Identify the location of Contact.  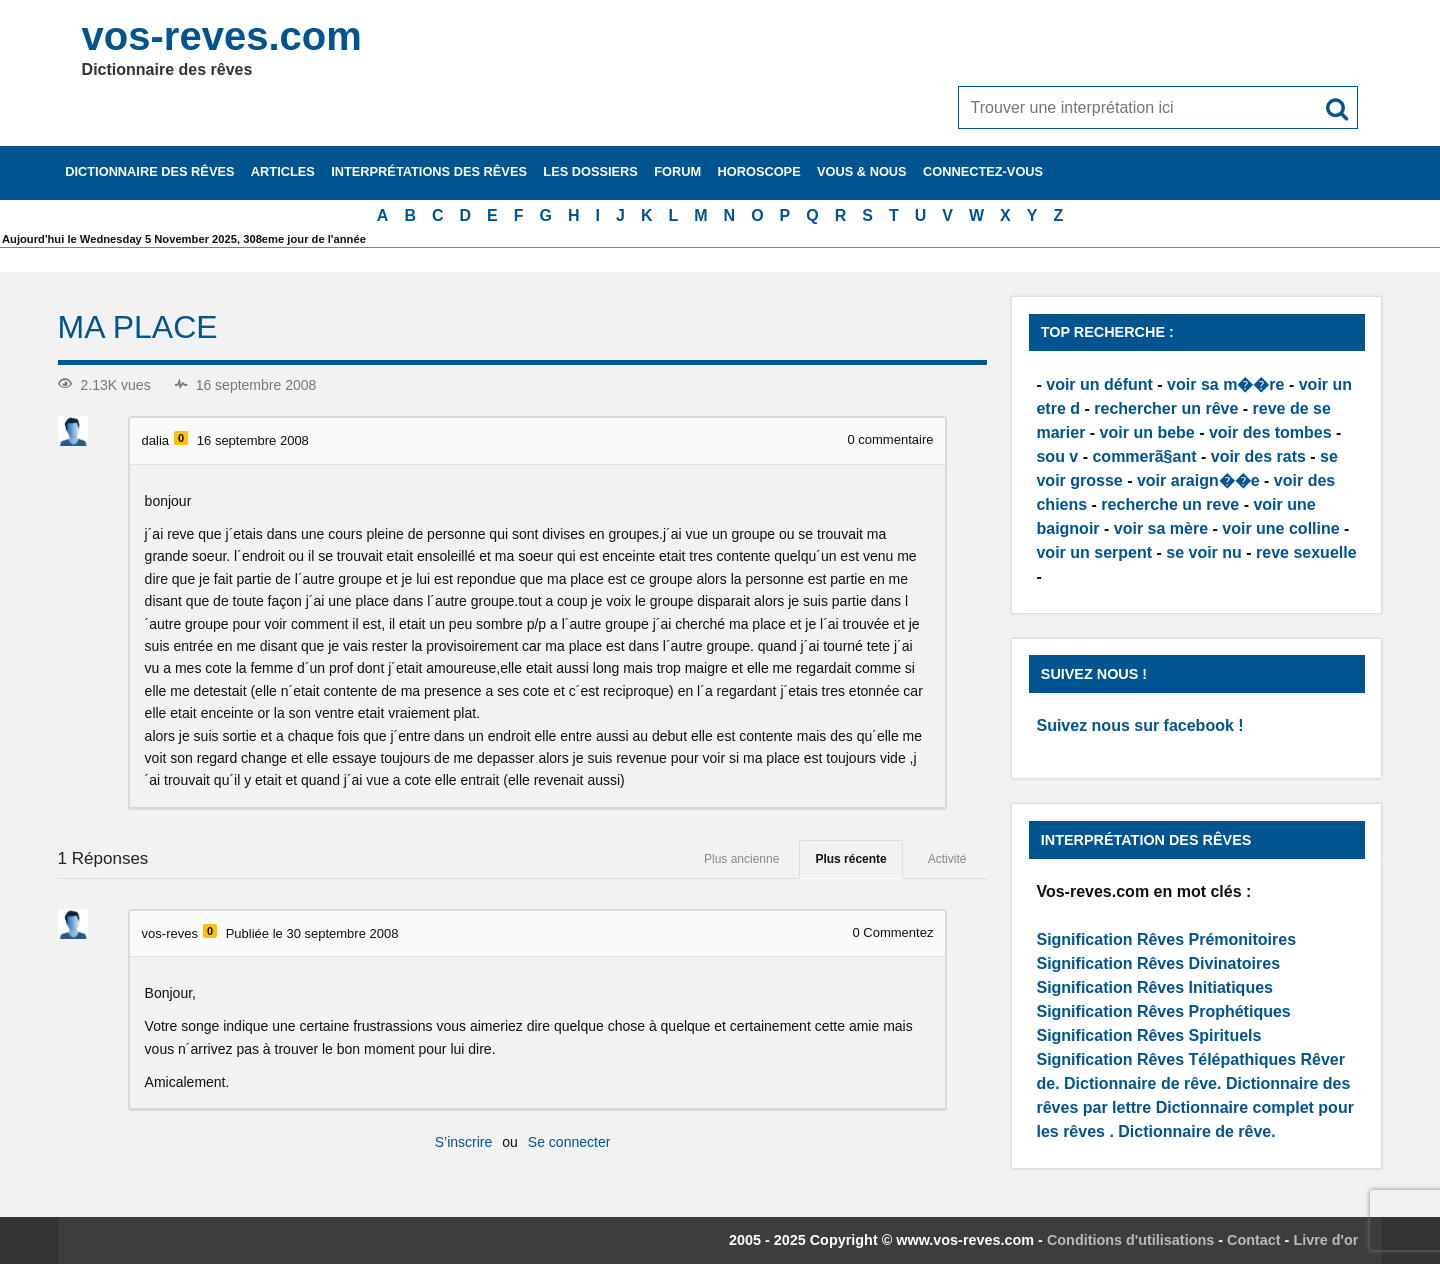
(1254, 1240).